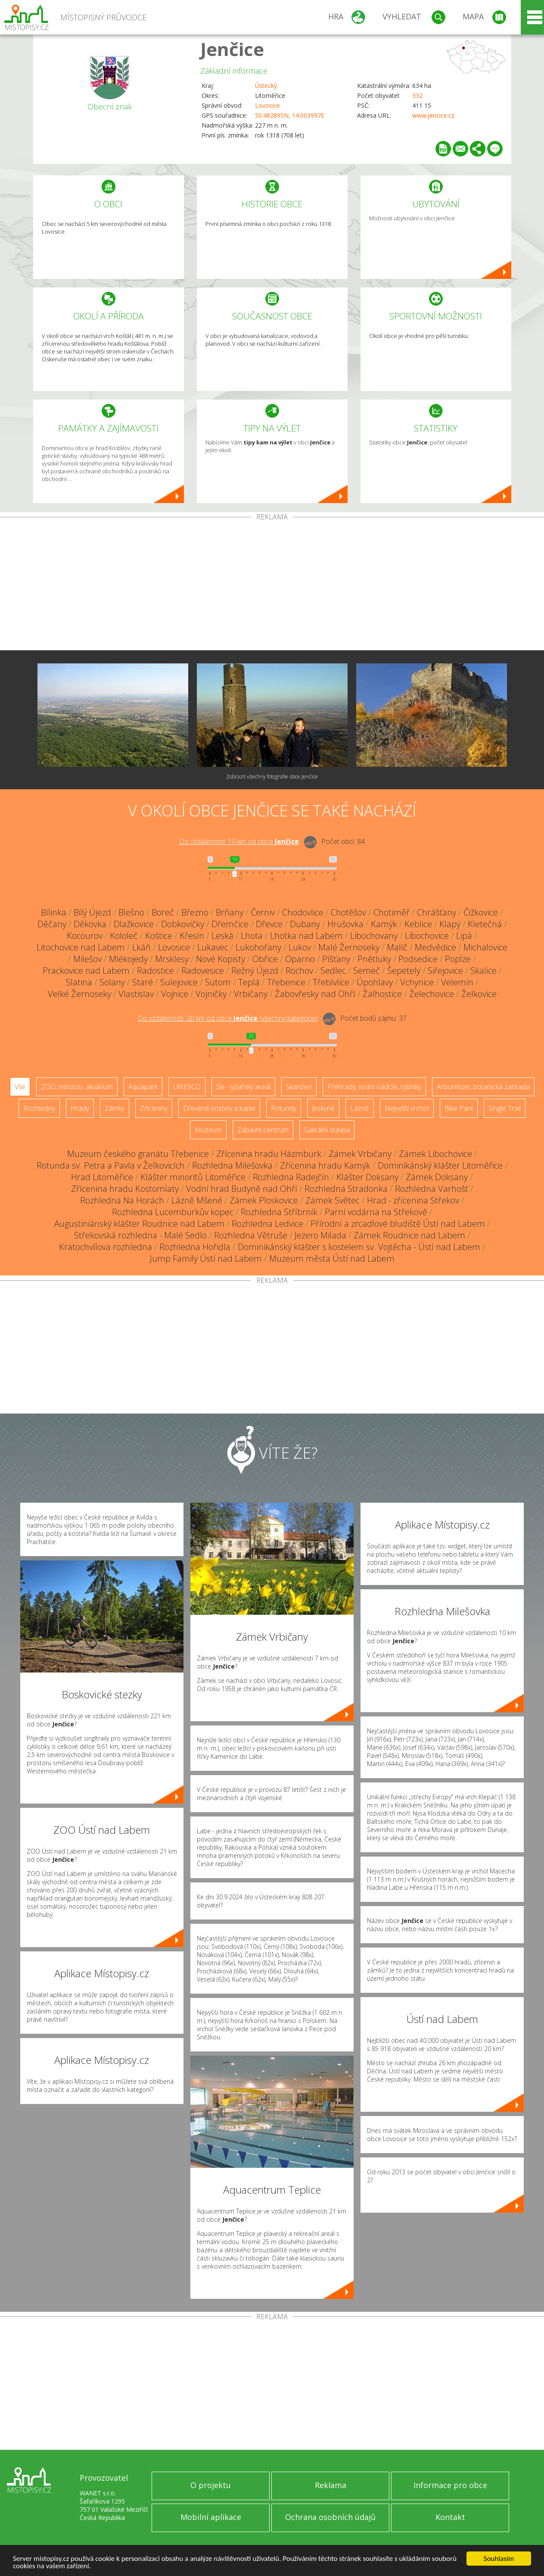 The width and height of the screenshot is (544, 2576). I want to click on Libochovice, so click(427, 935).